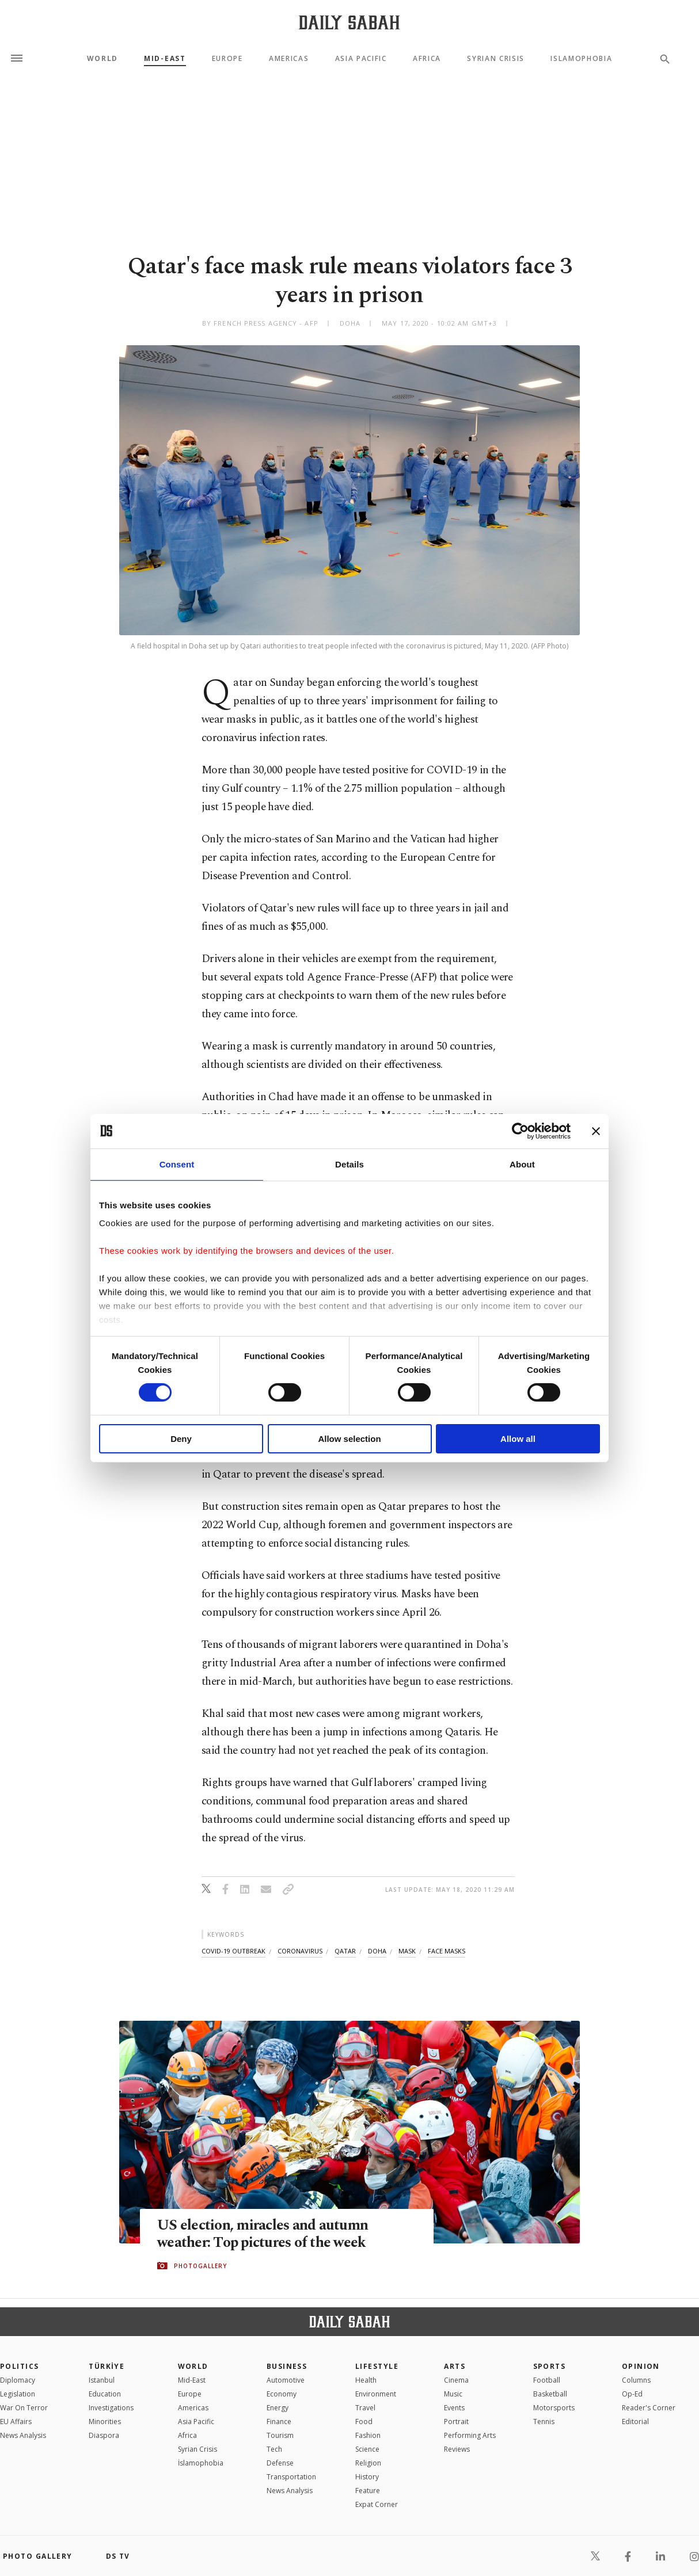 Image resolution: width=699 pixels, height=2576 pixels. Describe the element at coordinates (349, 22) in the screenshot. I see `[Daily Sabah - Latest & Breaking News from Turkey | Istanbul]` at that location.